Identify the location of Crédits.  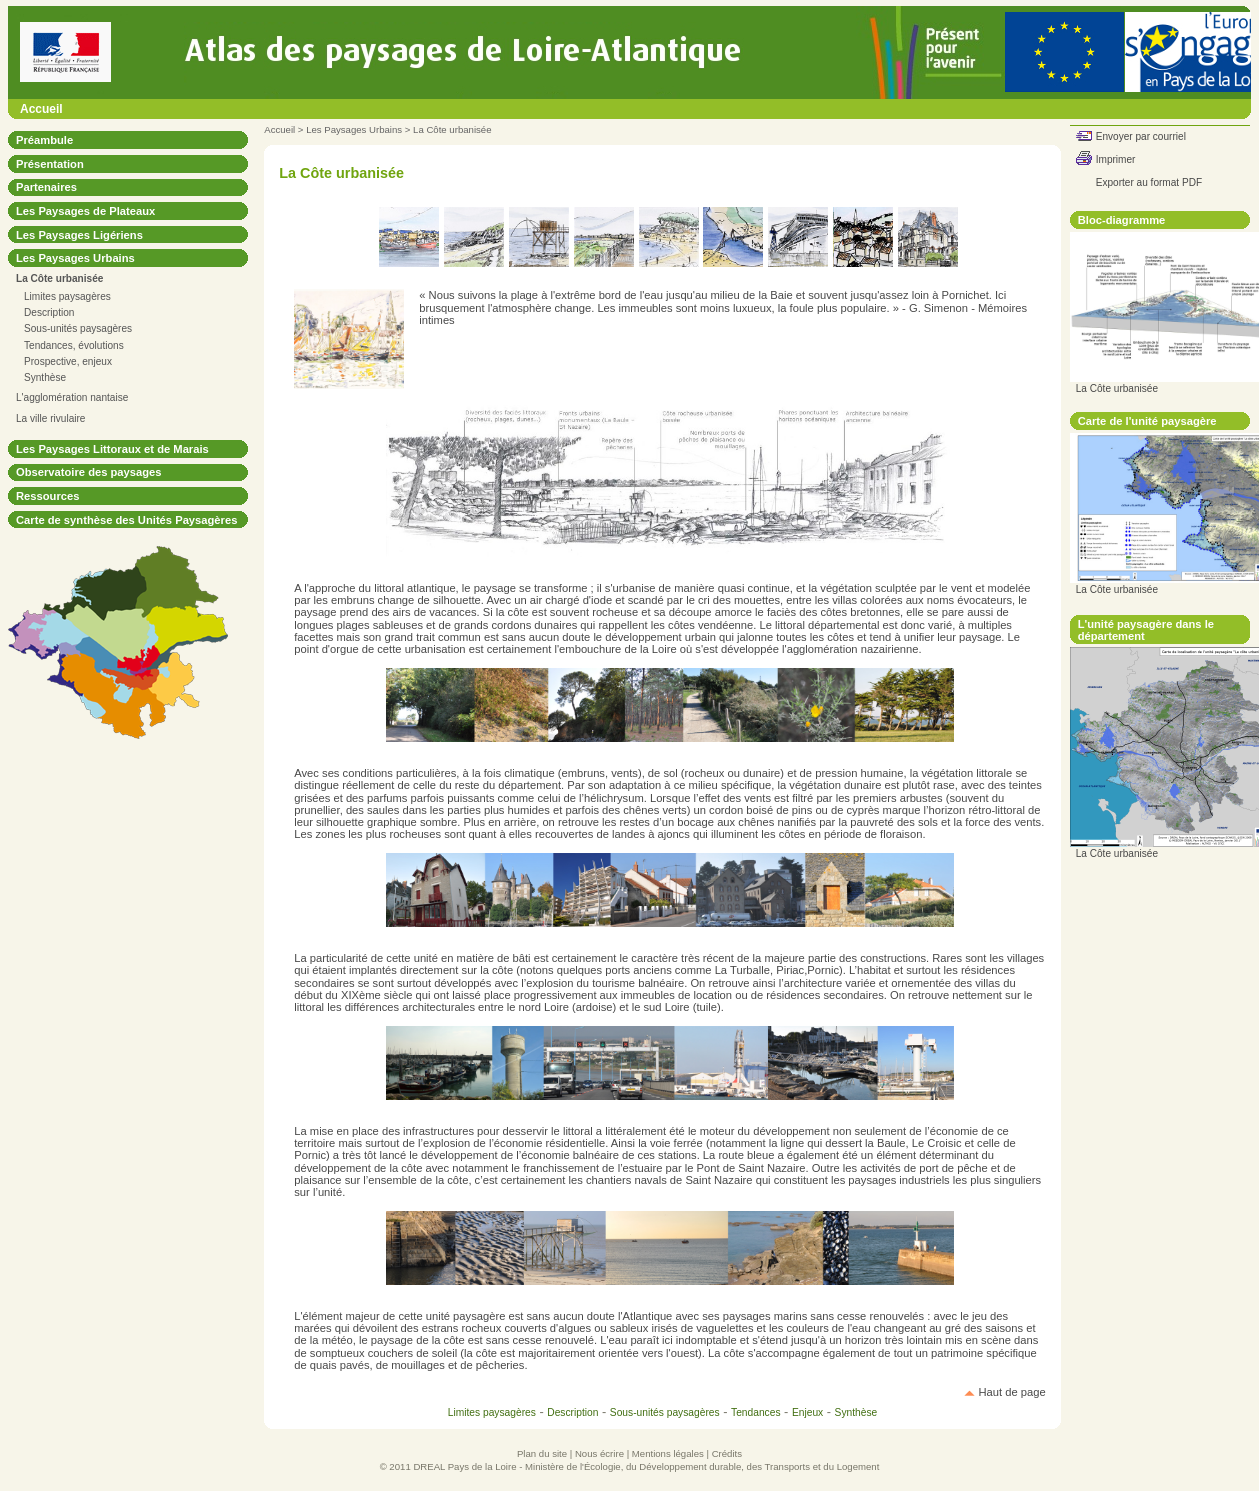
(727, 1453).